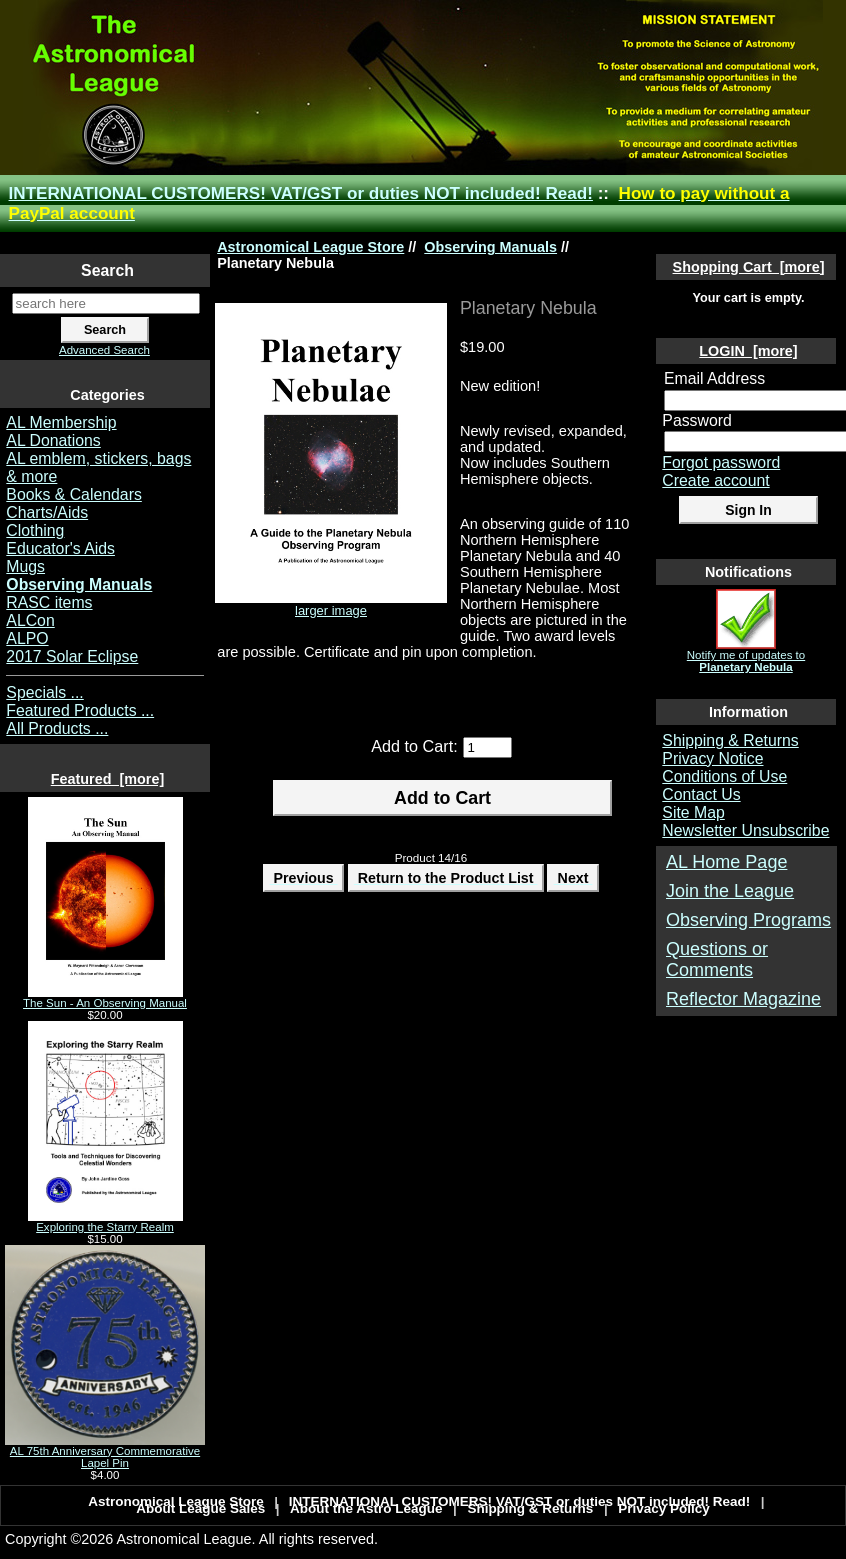 Image resolution: width=846 pixels, height=1559 pixels. Describe the element at coordinates (72, 656) in the screenshot. I see `2017 Solar Eclipse` at that location.